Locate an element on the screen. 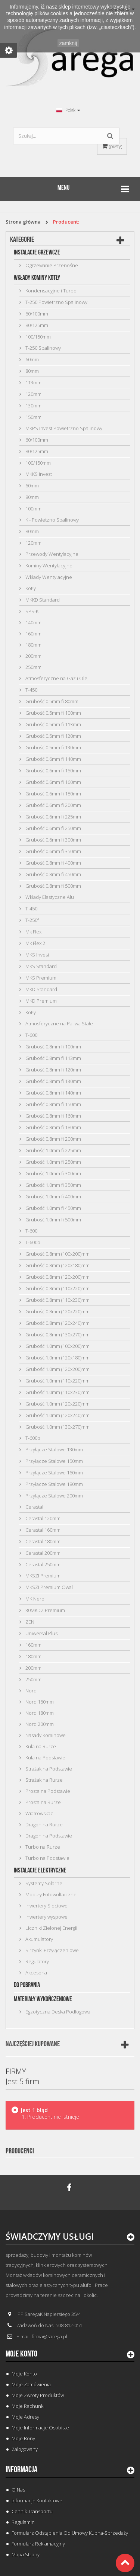  T-600 is located at coordinates (30, 1035).